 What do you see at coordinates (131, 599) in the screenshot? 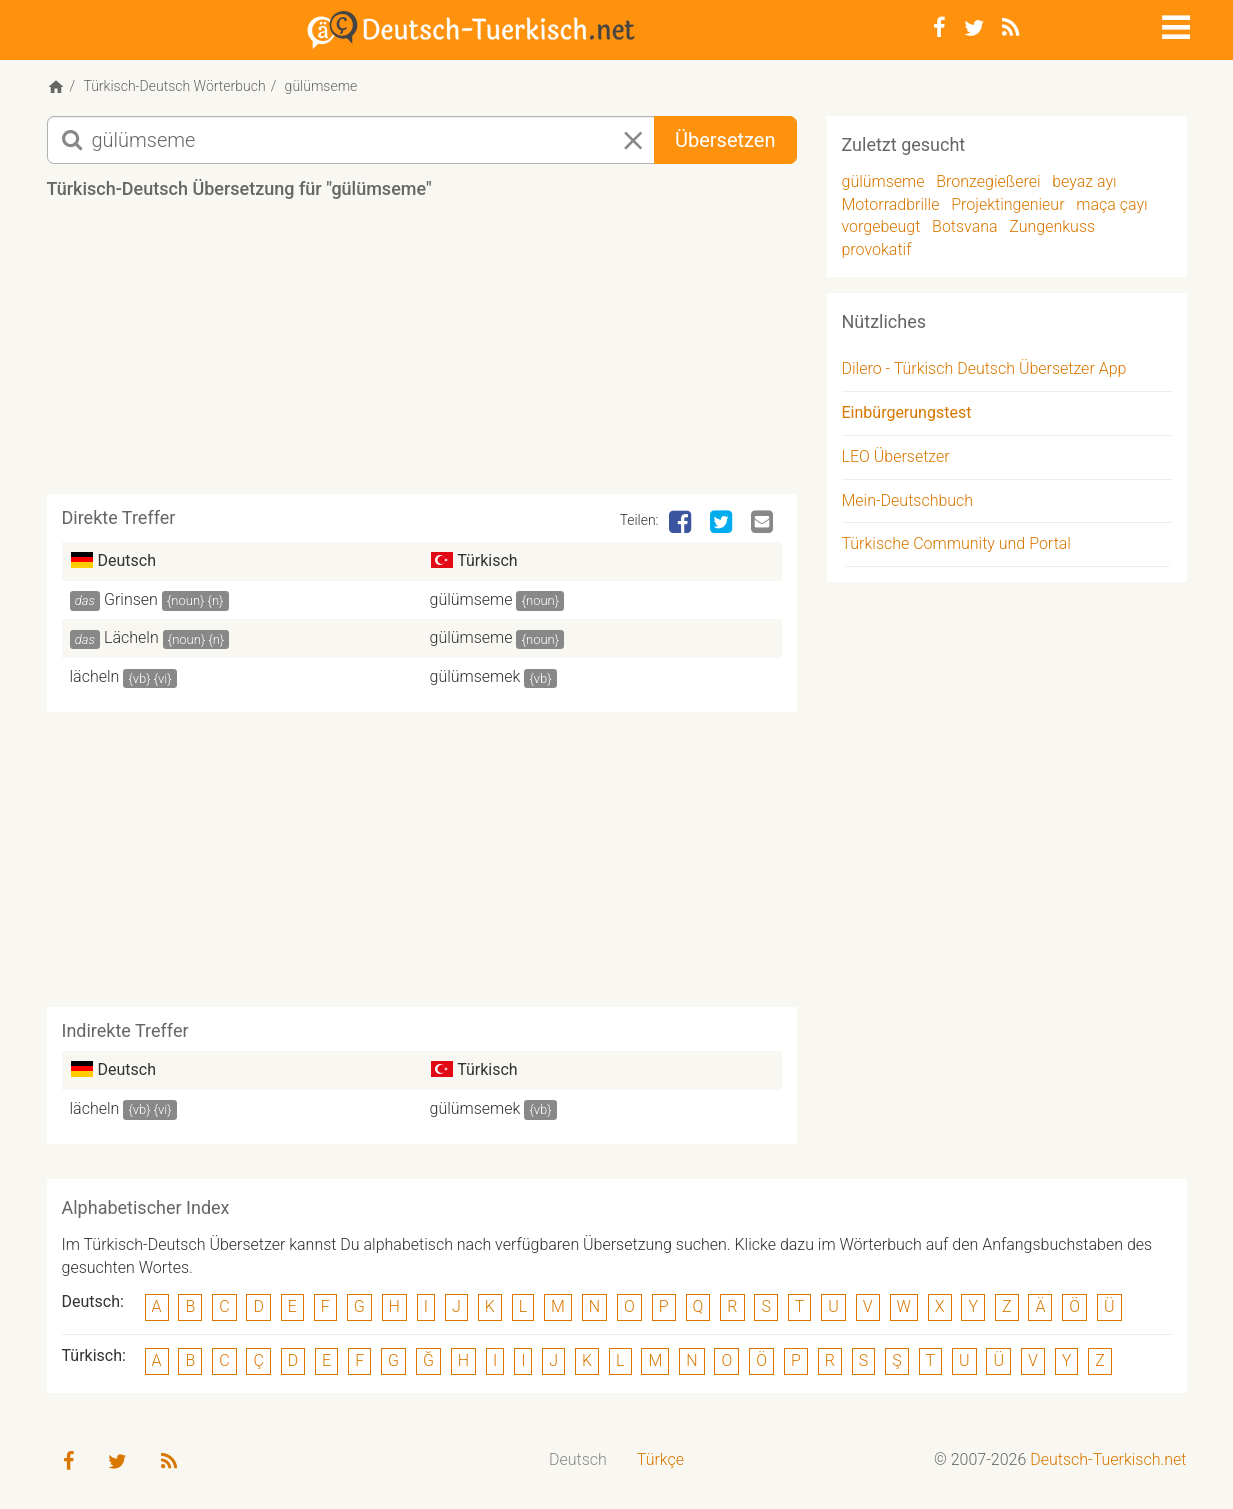
I see `Grinsen` at bounding box center [131, 599].